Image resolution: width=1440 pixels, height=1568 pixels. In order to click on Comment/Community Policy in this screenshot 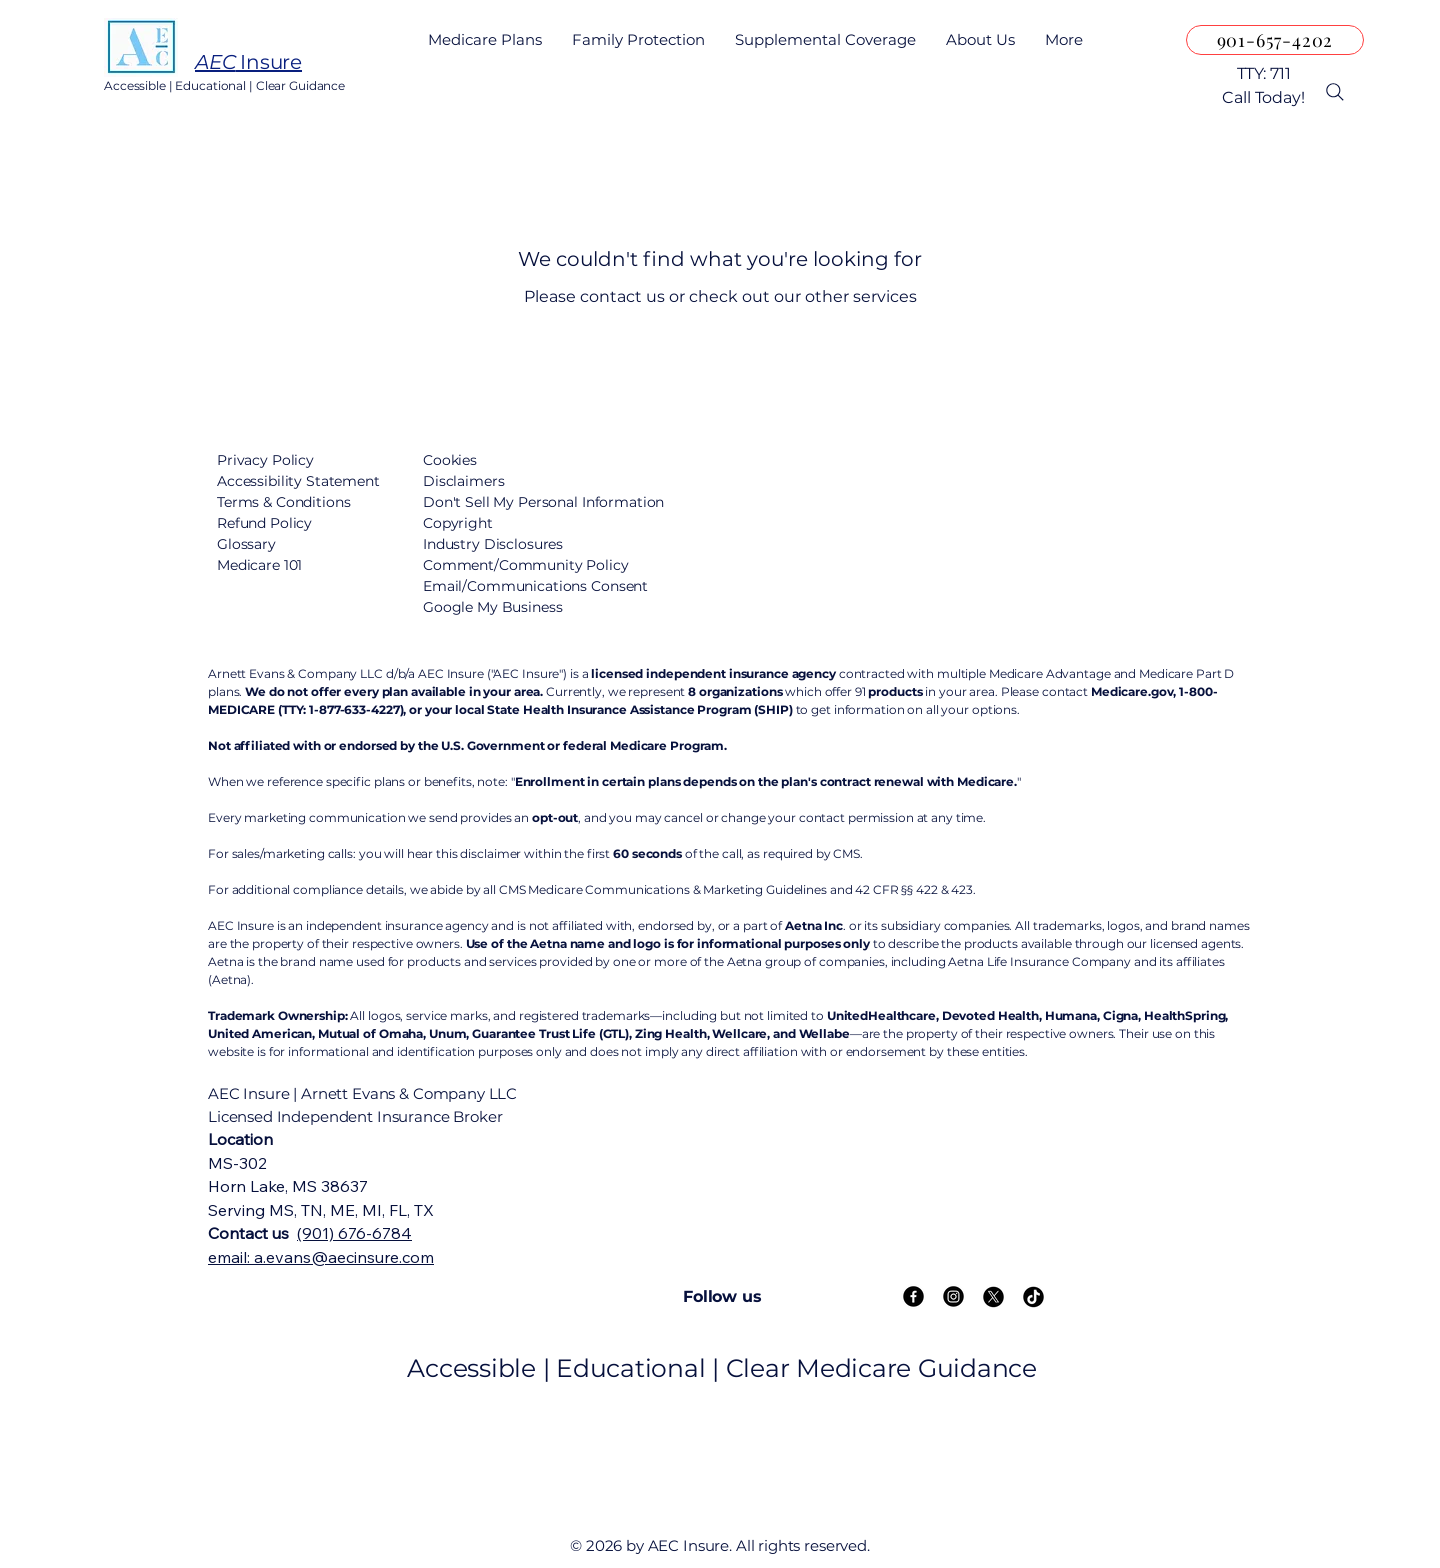, I will do `click(526, 565)`.